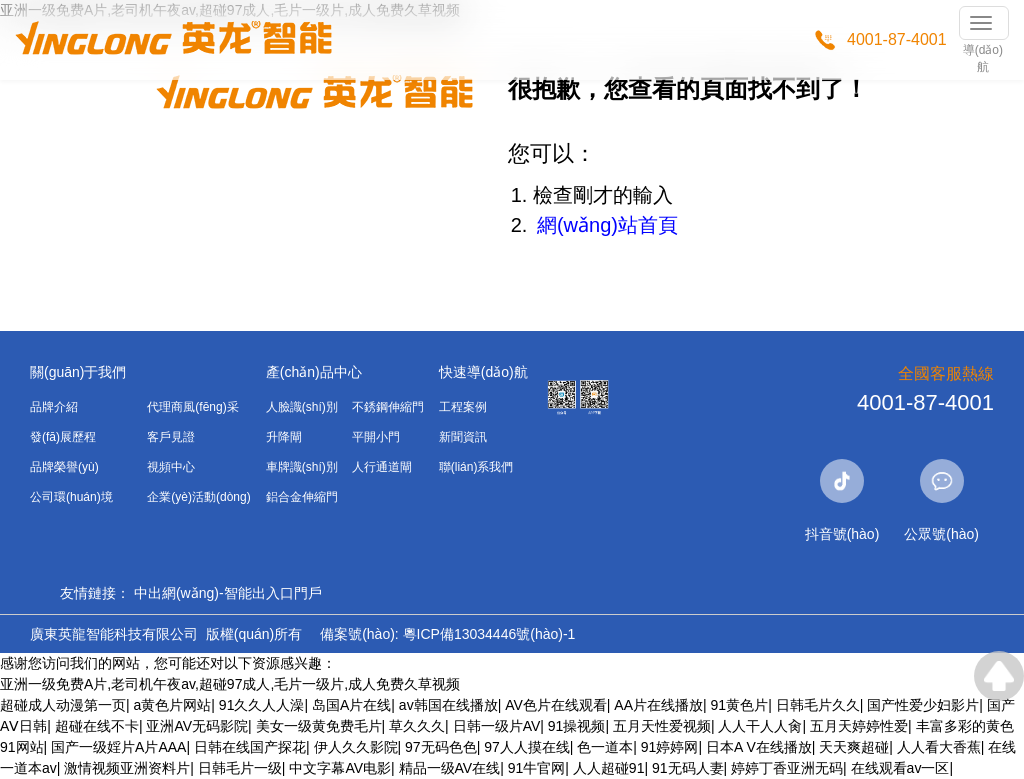 Image resolution: width=1024 pixels, height=779 pixels. Describe the element at coordinates (171, 467) in the screenshot. I see `視頻中心` at that location.